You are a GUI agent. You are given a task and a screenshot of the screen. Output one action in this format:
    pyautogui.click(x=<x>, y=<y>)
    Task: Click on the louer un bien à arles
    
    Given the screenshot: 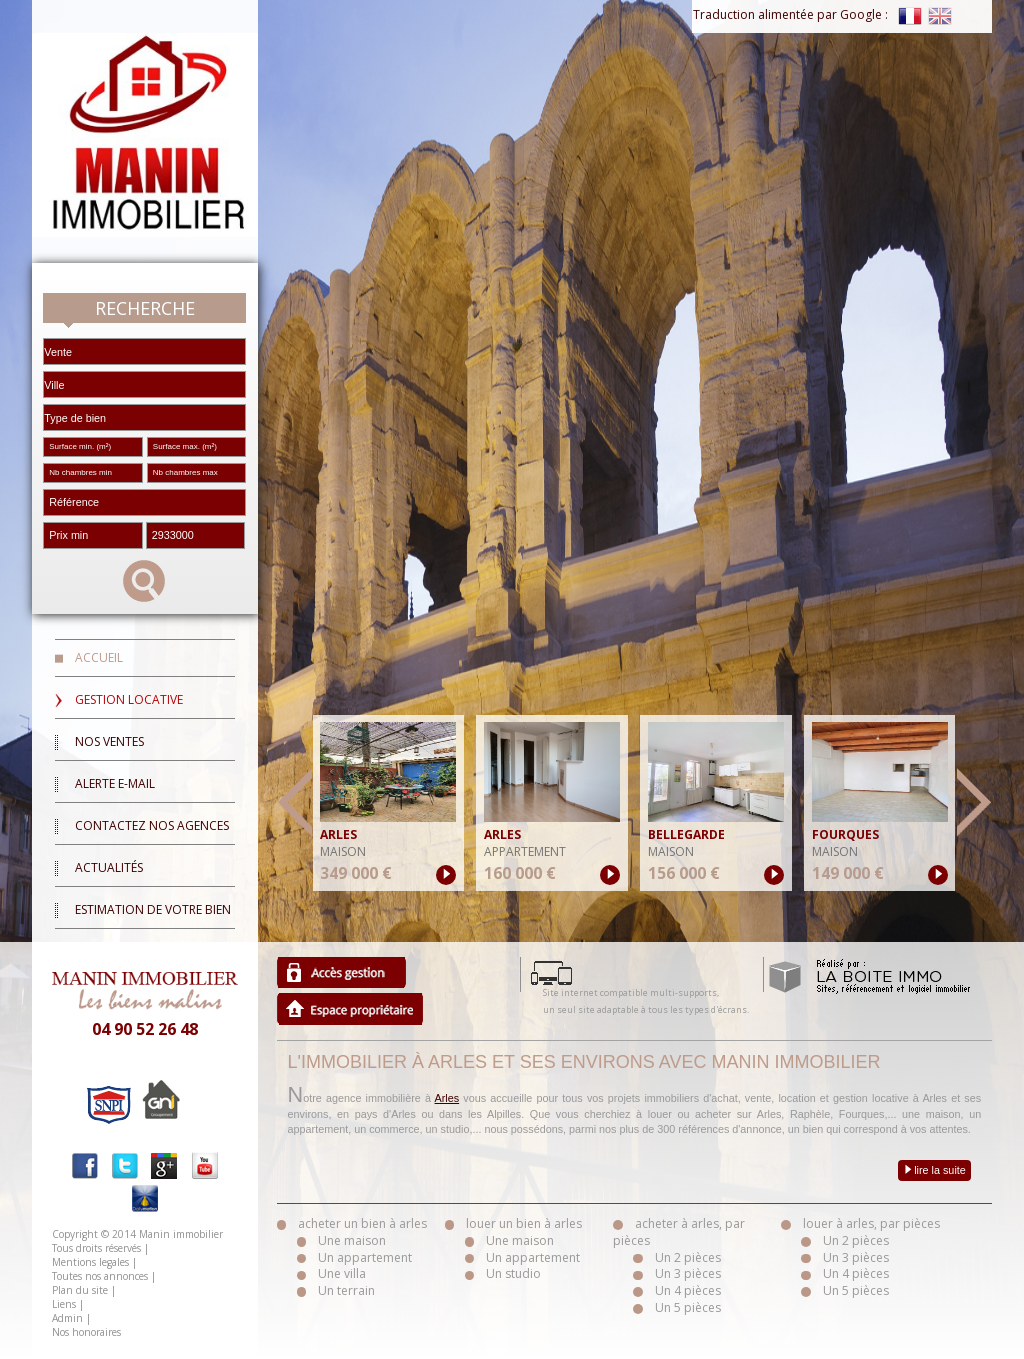 What is the action you would take?
    pyautogui.click(x=524, y=1223)
    